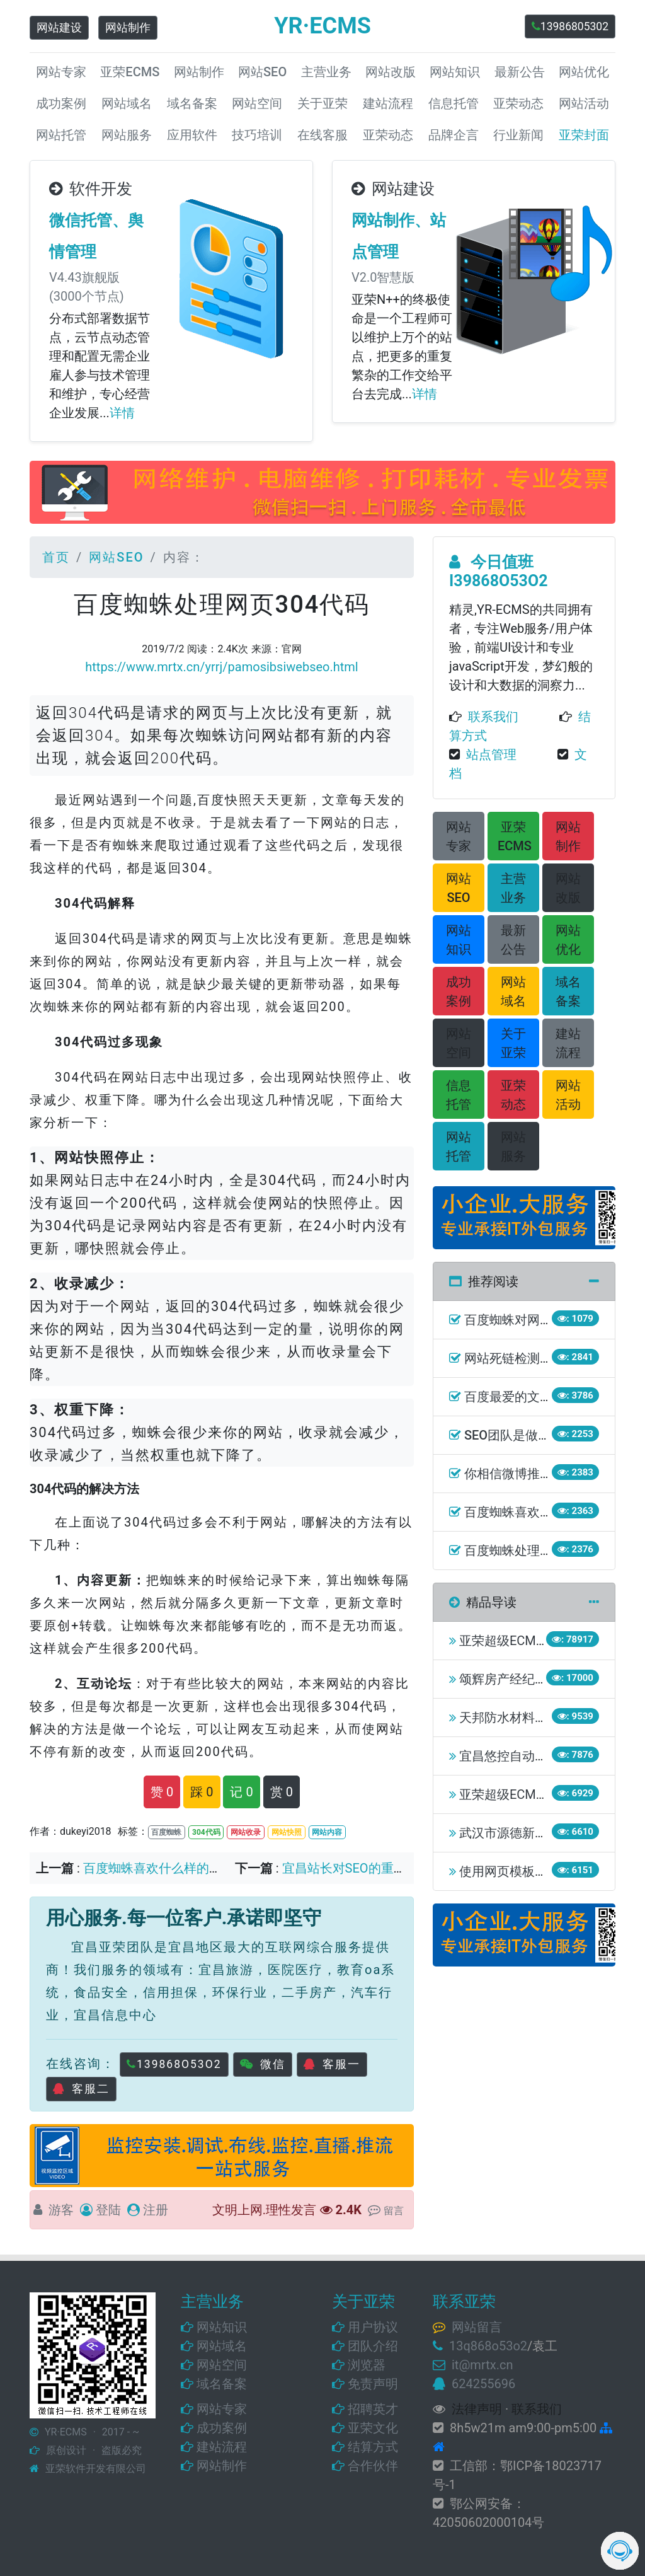  Describe the element at coordinates (541, 1756) in the screenshot. I see `宜昌悠控自动化工程有限公司` at that location.